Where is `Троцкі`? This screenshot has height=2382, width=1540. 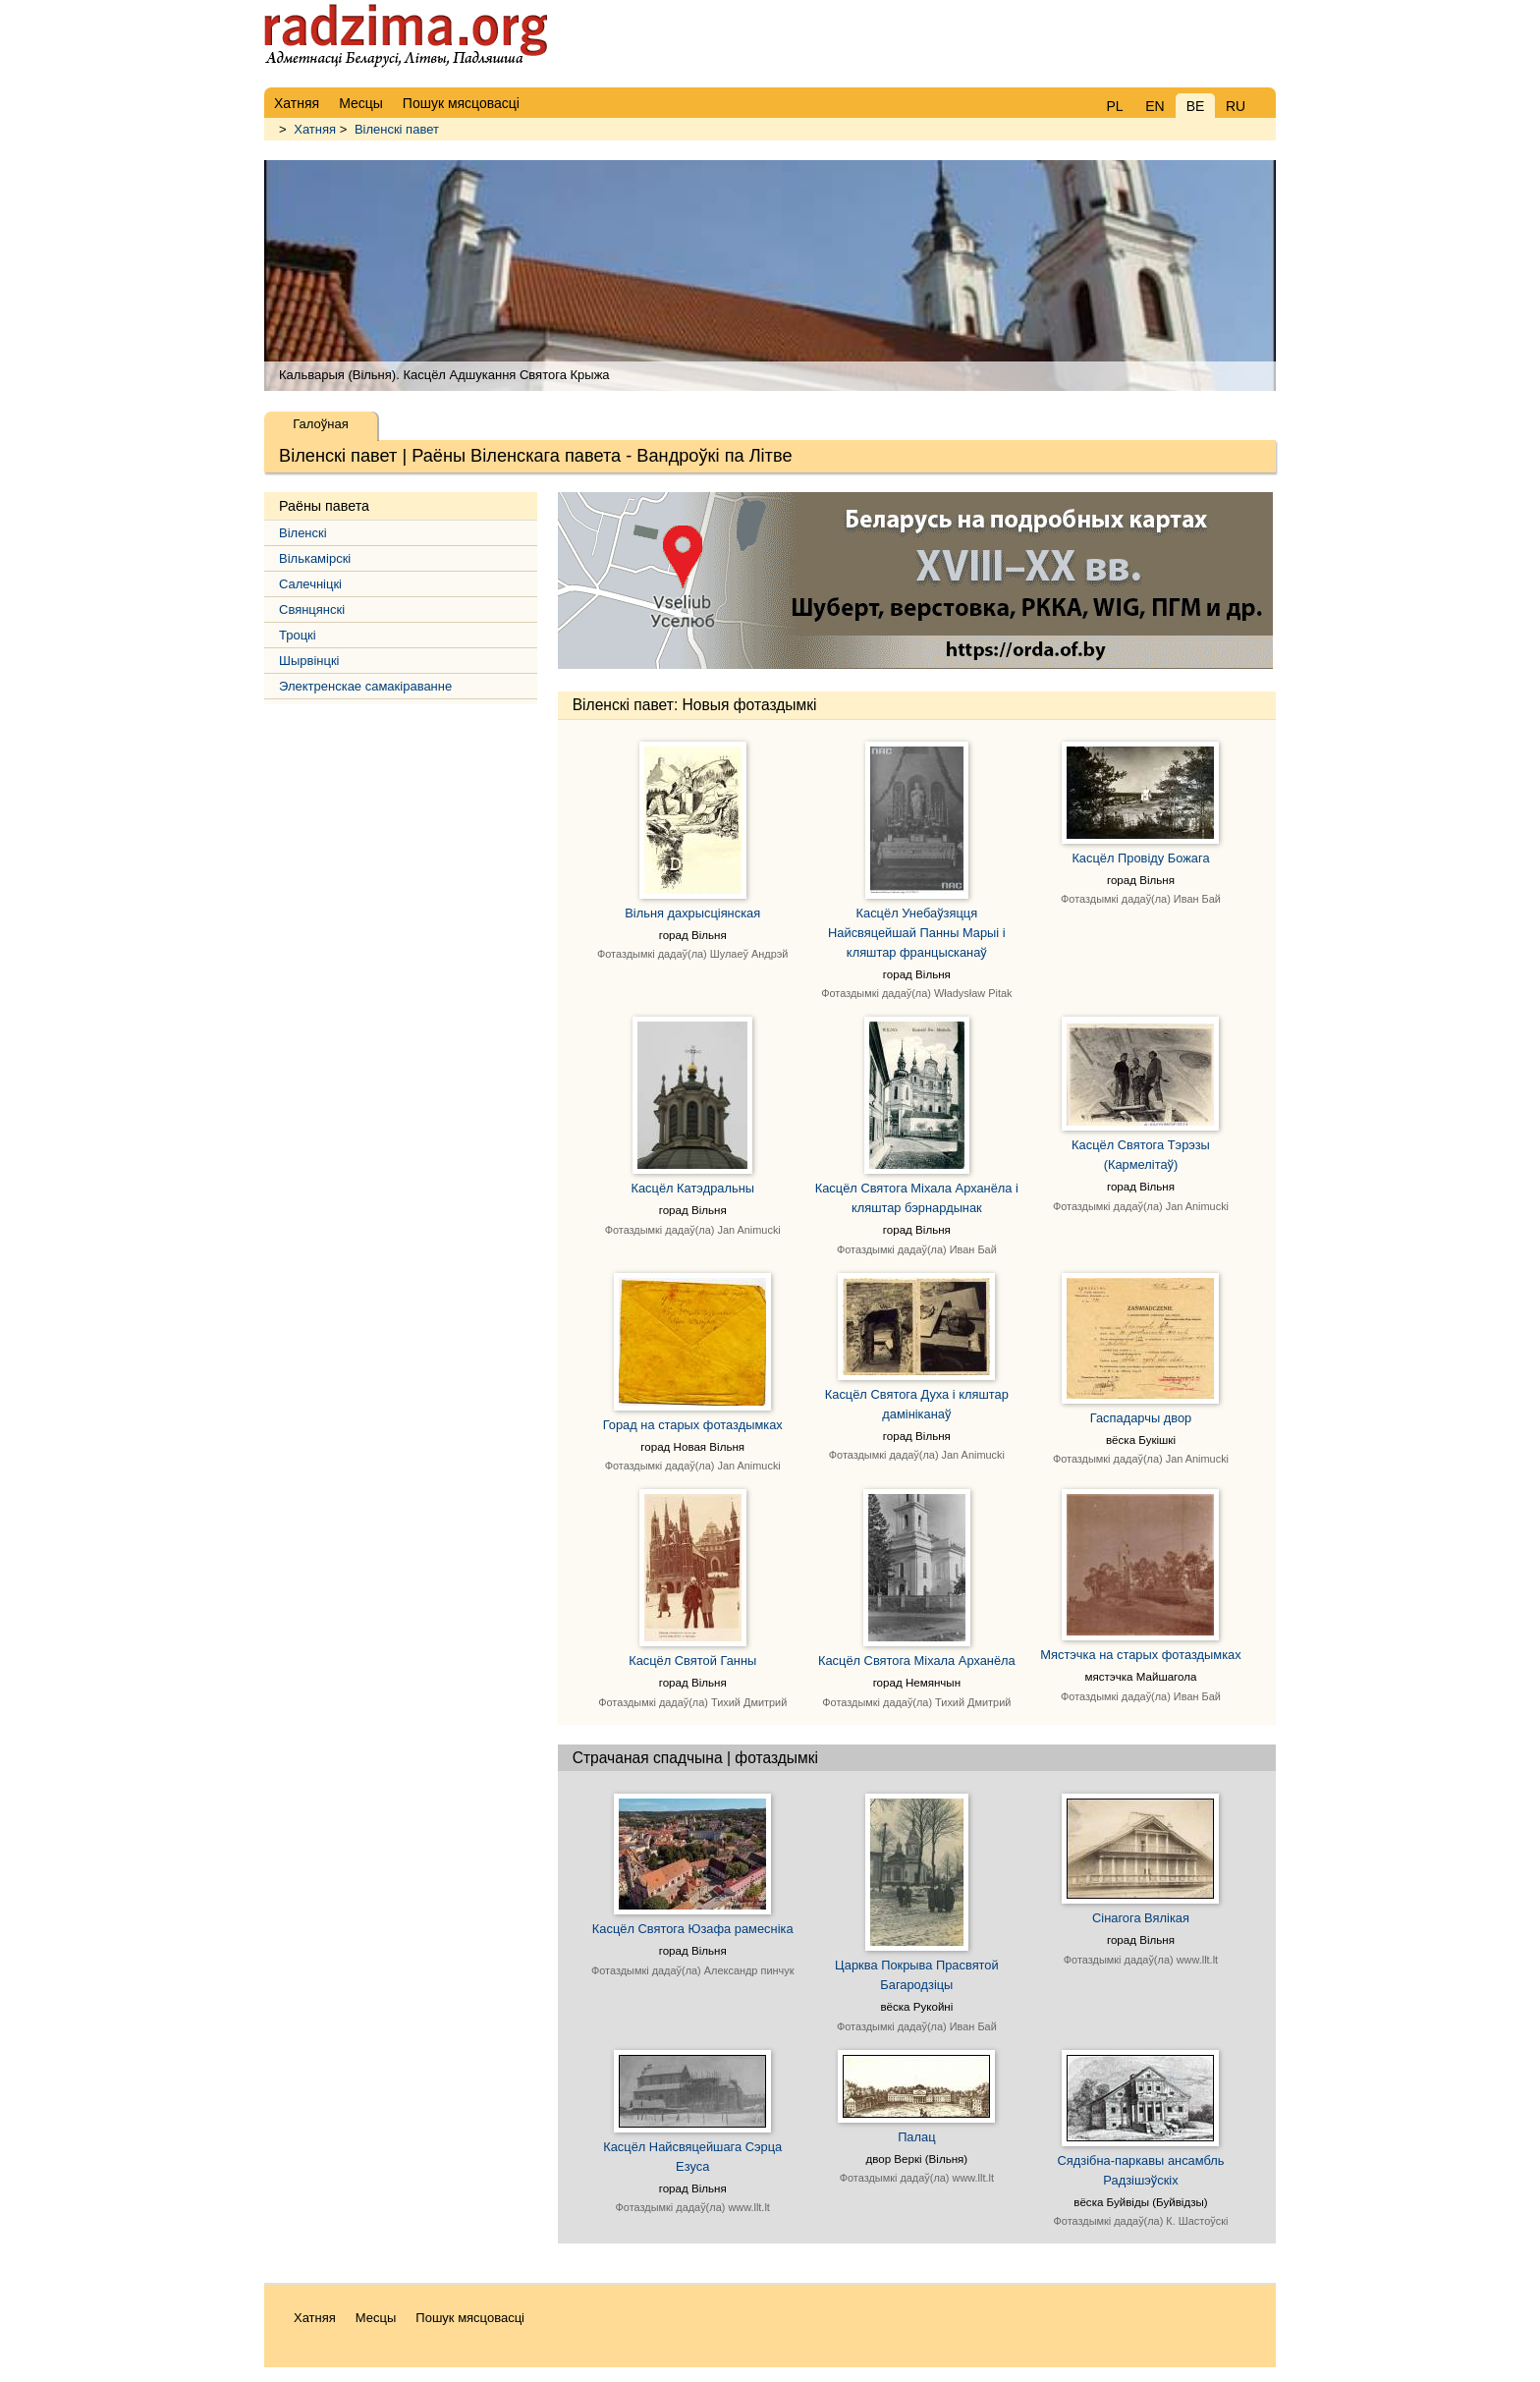 Троцкі is located at coordinates (297, 635).